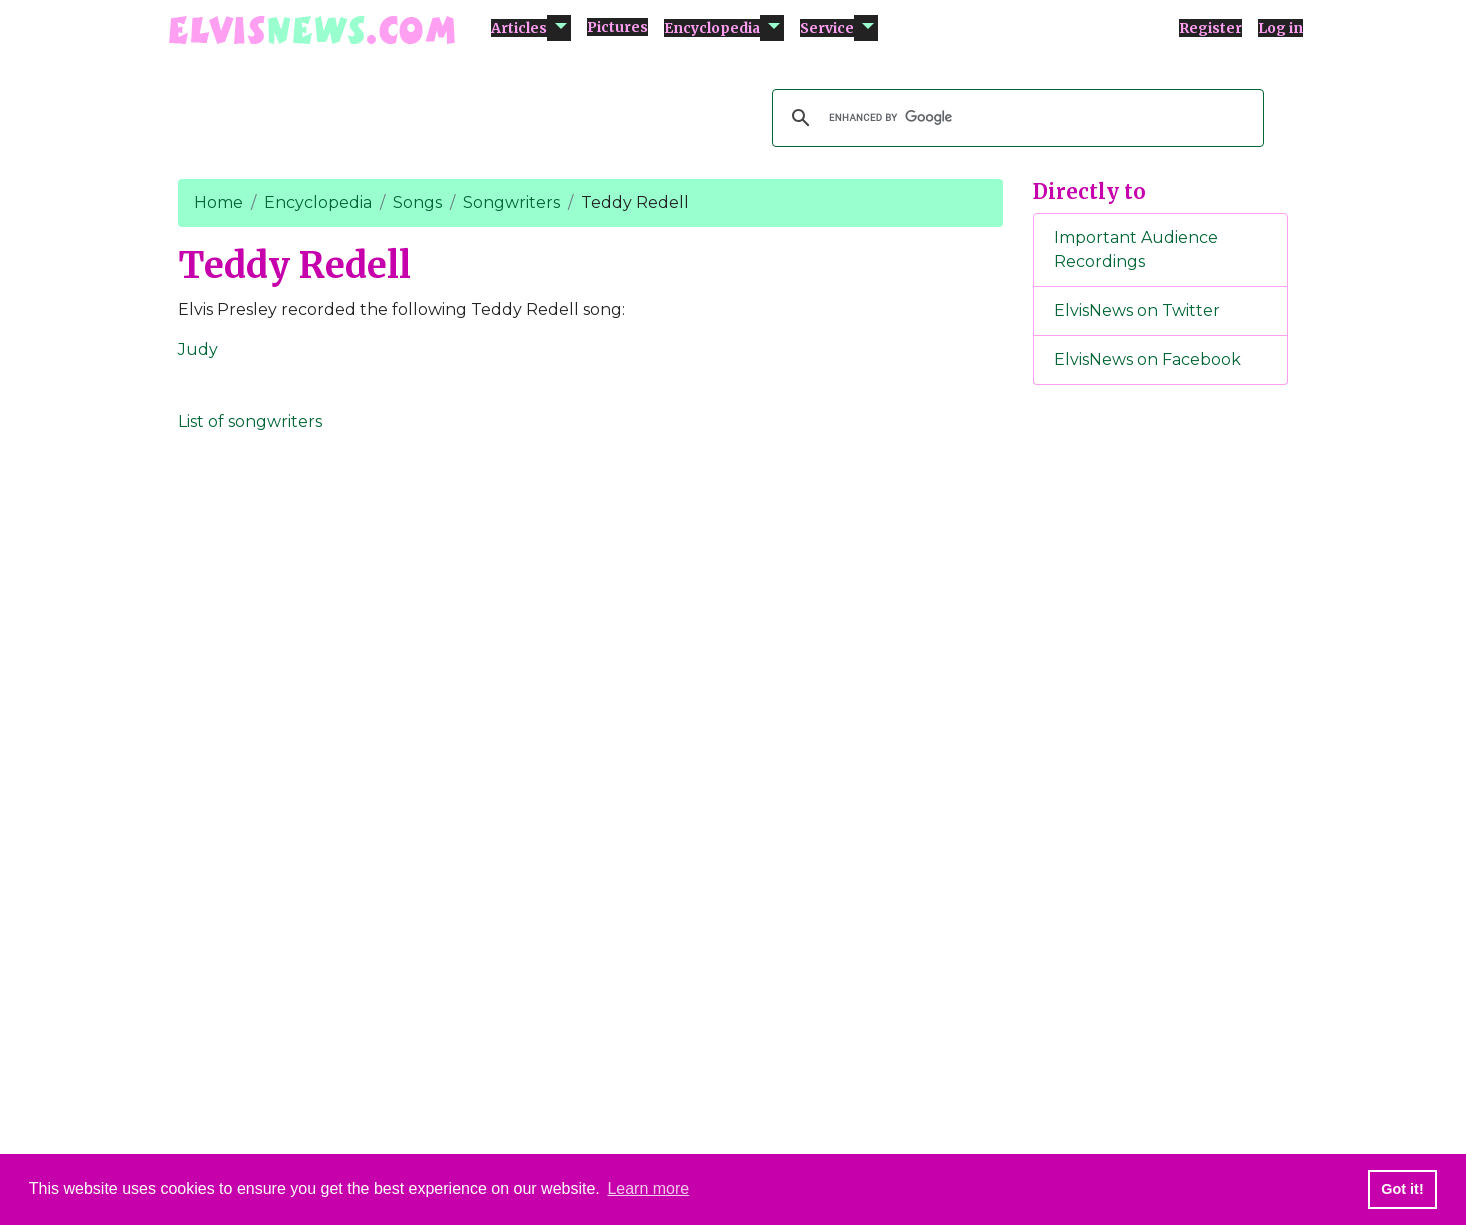 This screenshot has height=1225, width=1466. What do you see at coordinates (218, 202) in the screenshot?
I see `Home` at bounding box center [218, 202].